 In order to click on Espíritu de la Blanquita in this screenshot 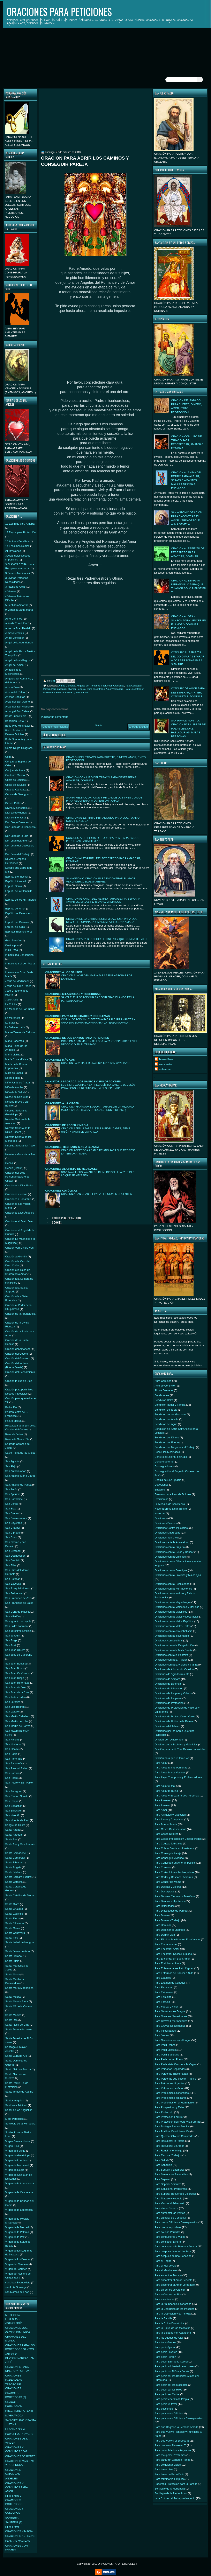, I will do `click(18, 891)`.